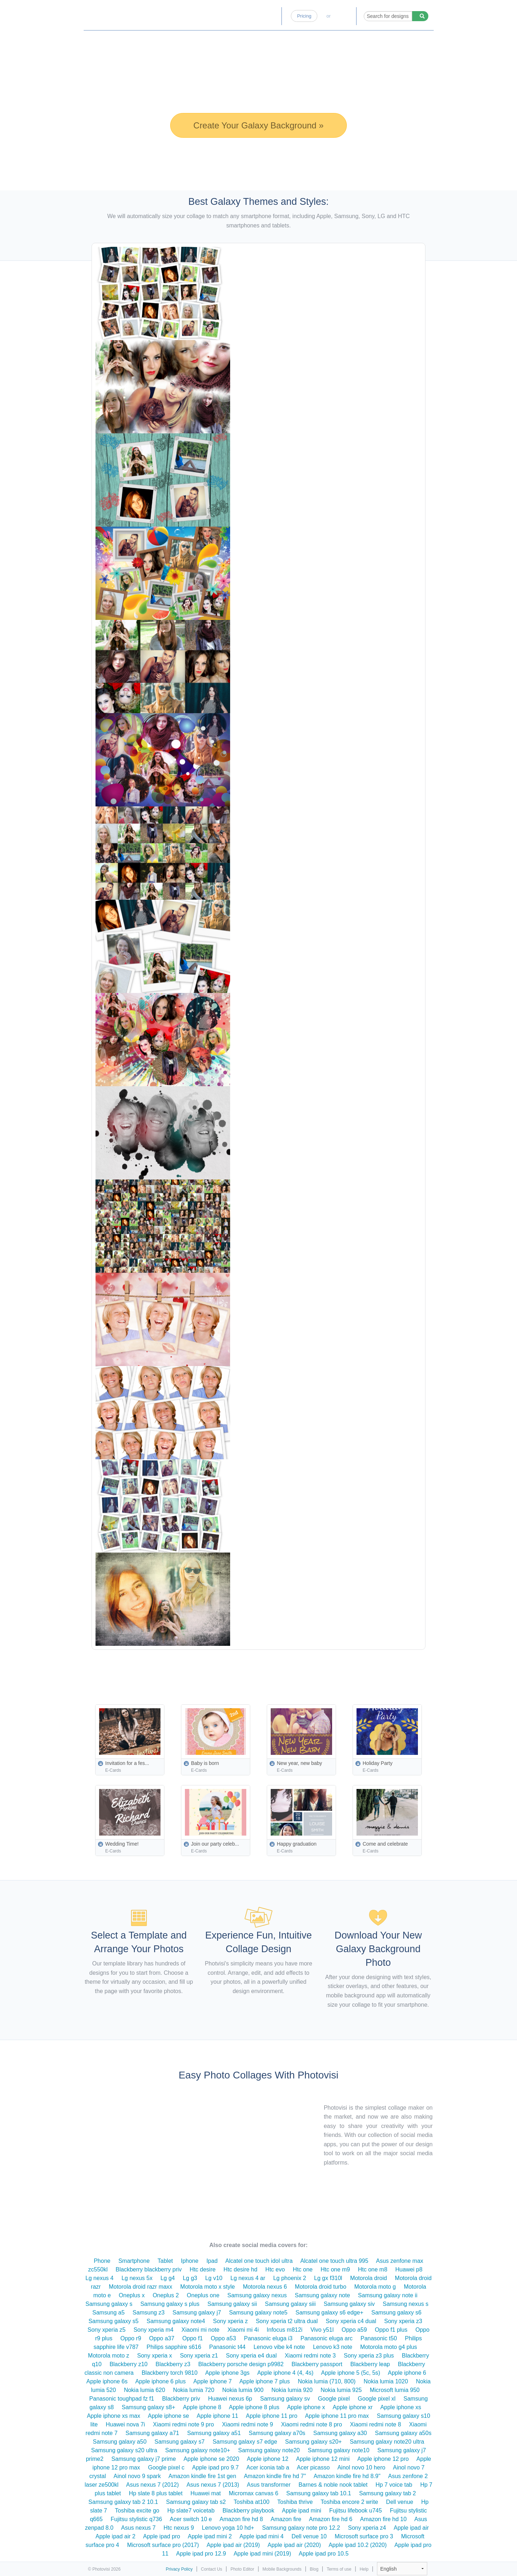 The width and height of the screenshot is (517, 2576). Describe the element at coordinates (247, 2278) in the screenshot. I see `Lg nexus 4 ar` at that location.